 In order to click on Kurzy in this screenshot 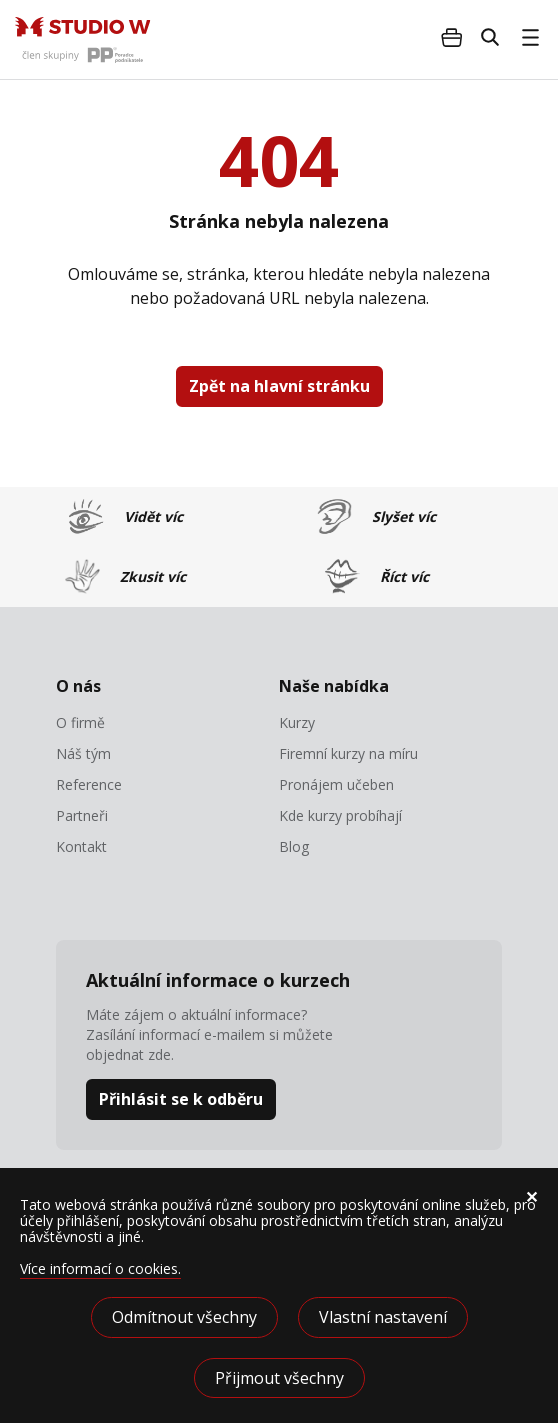, I will do `click(297, 723)`.